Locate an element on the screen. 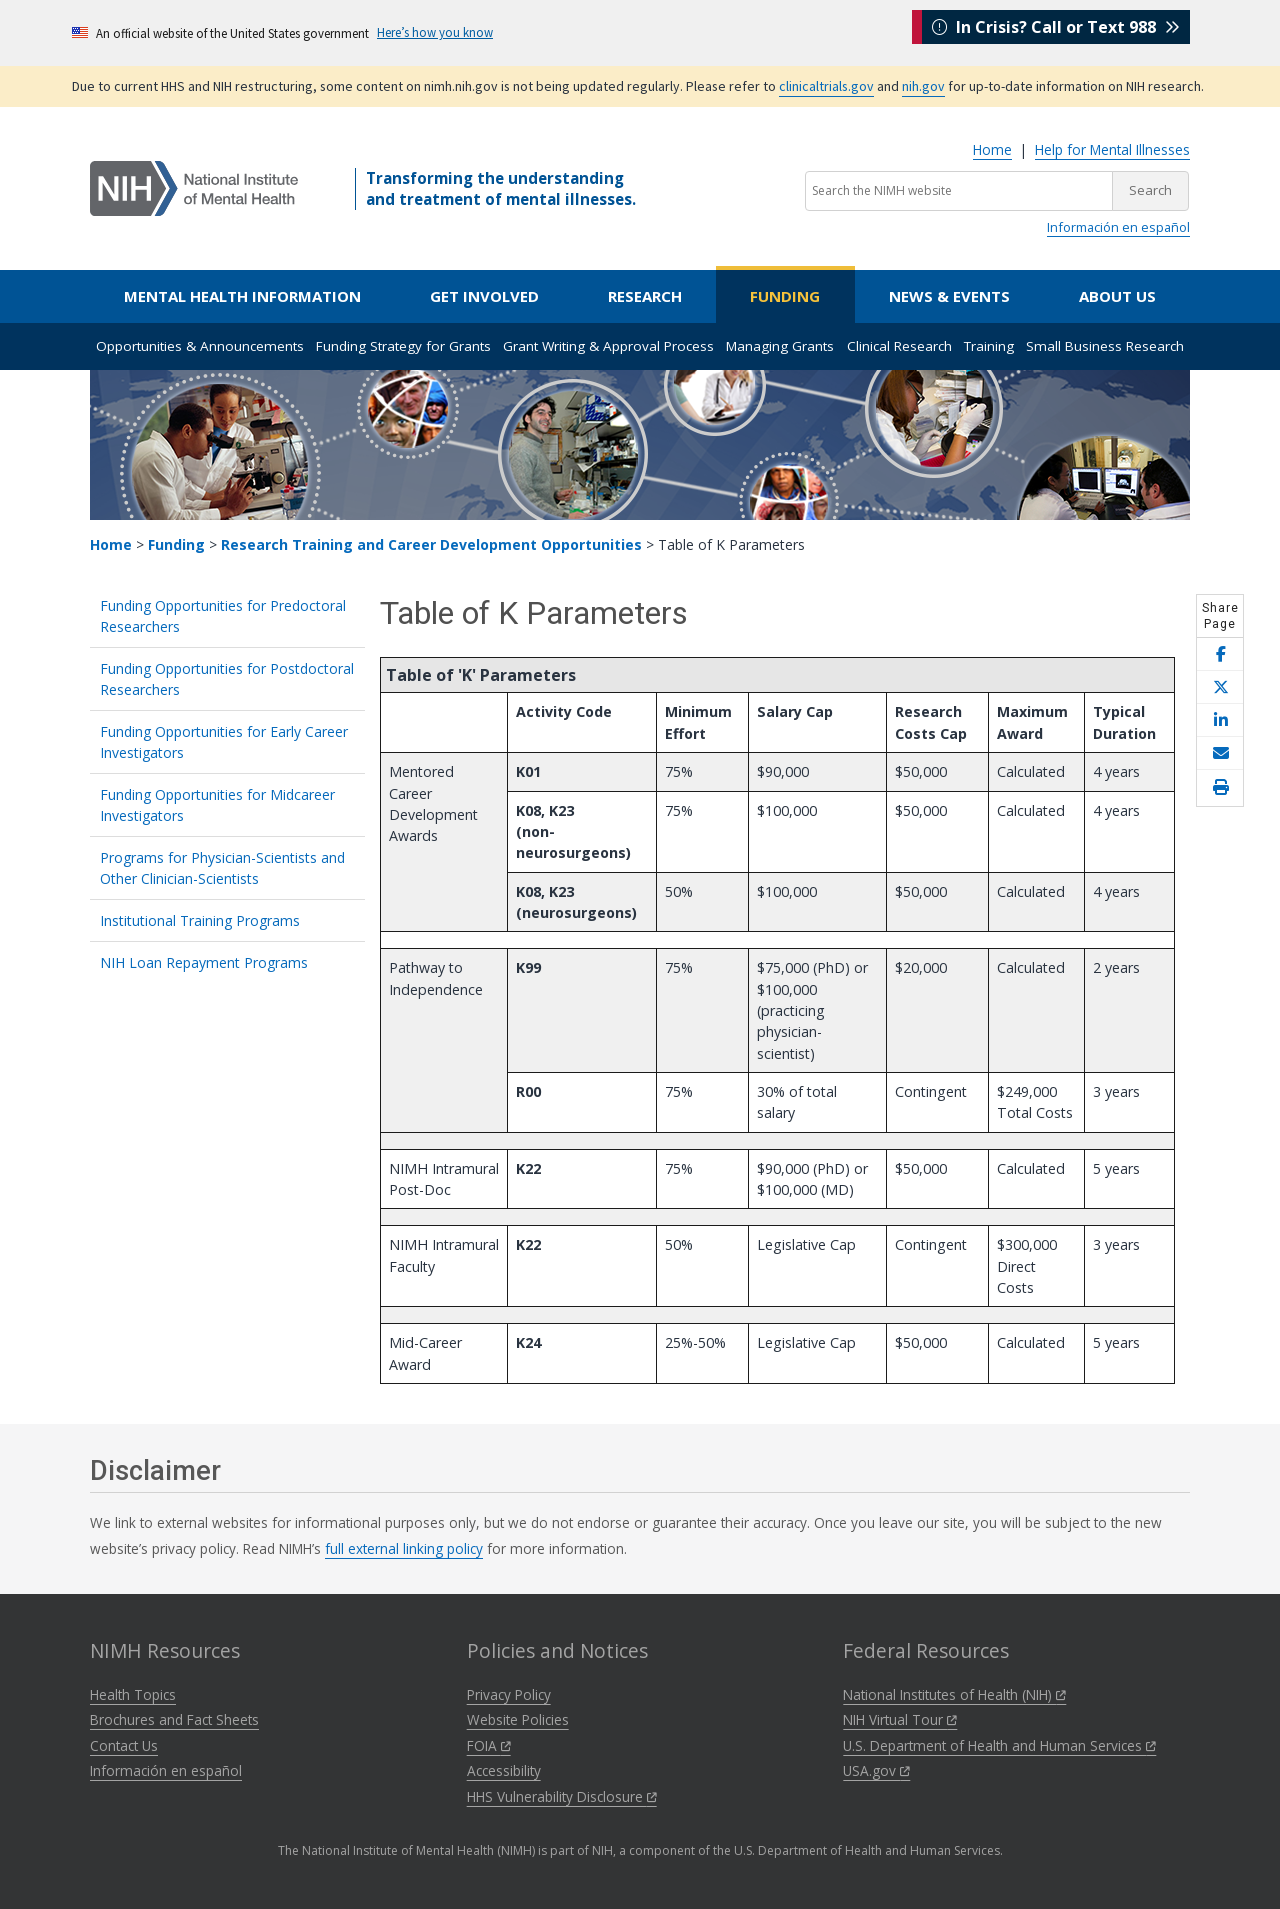 Image resolution: width=1280 pixels, height=1909 pixels. In Crisis? Call or Text 988 is located at coordinates (1056, 32).